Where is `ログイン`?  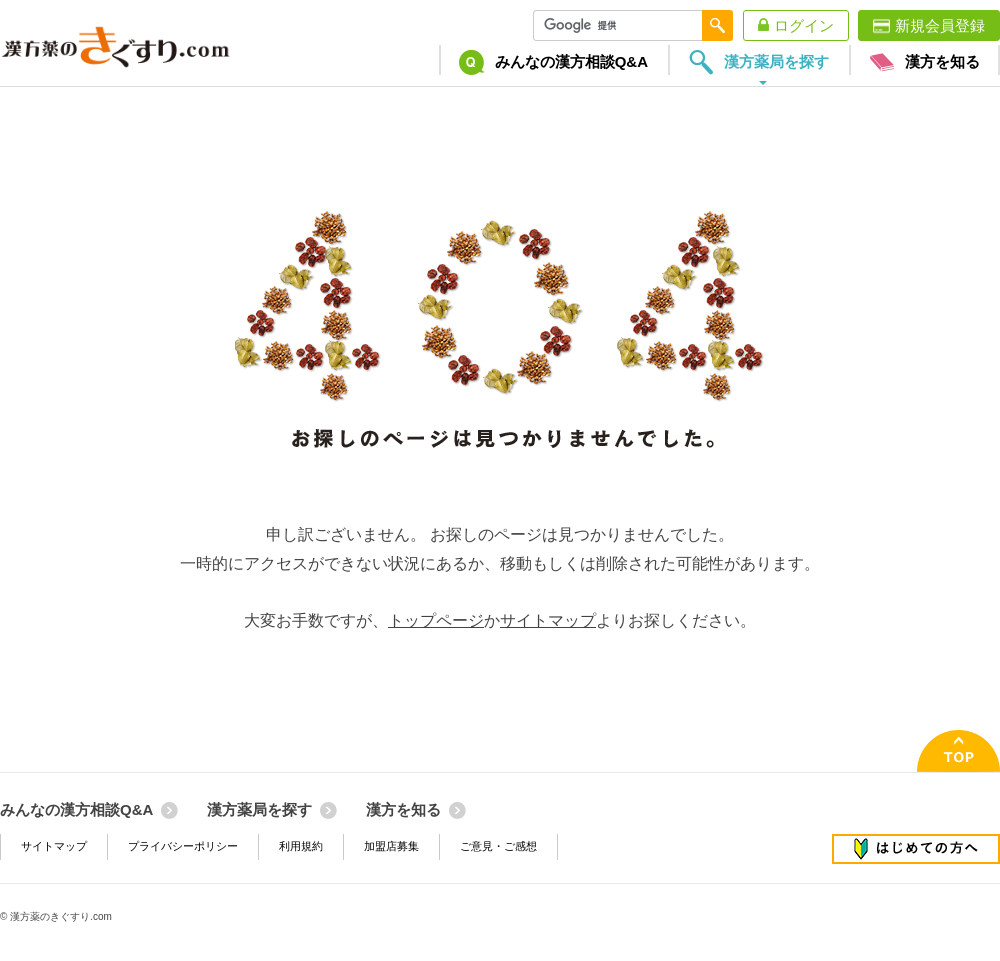
ログイン is located at coordinates (804, 25).